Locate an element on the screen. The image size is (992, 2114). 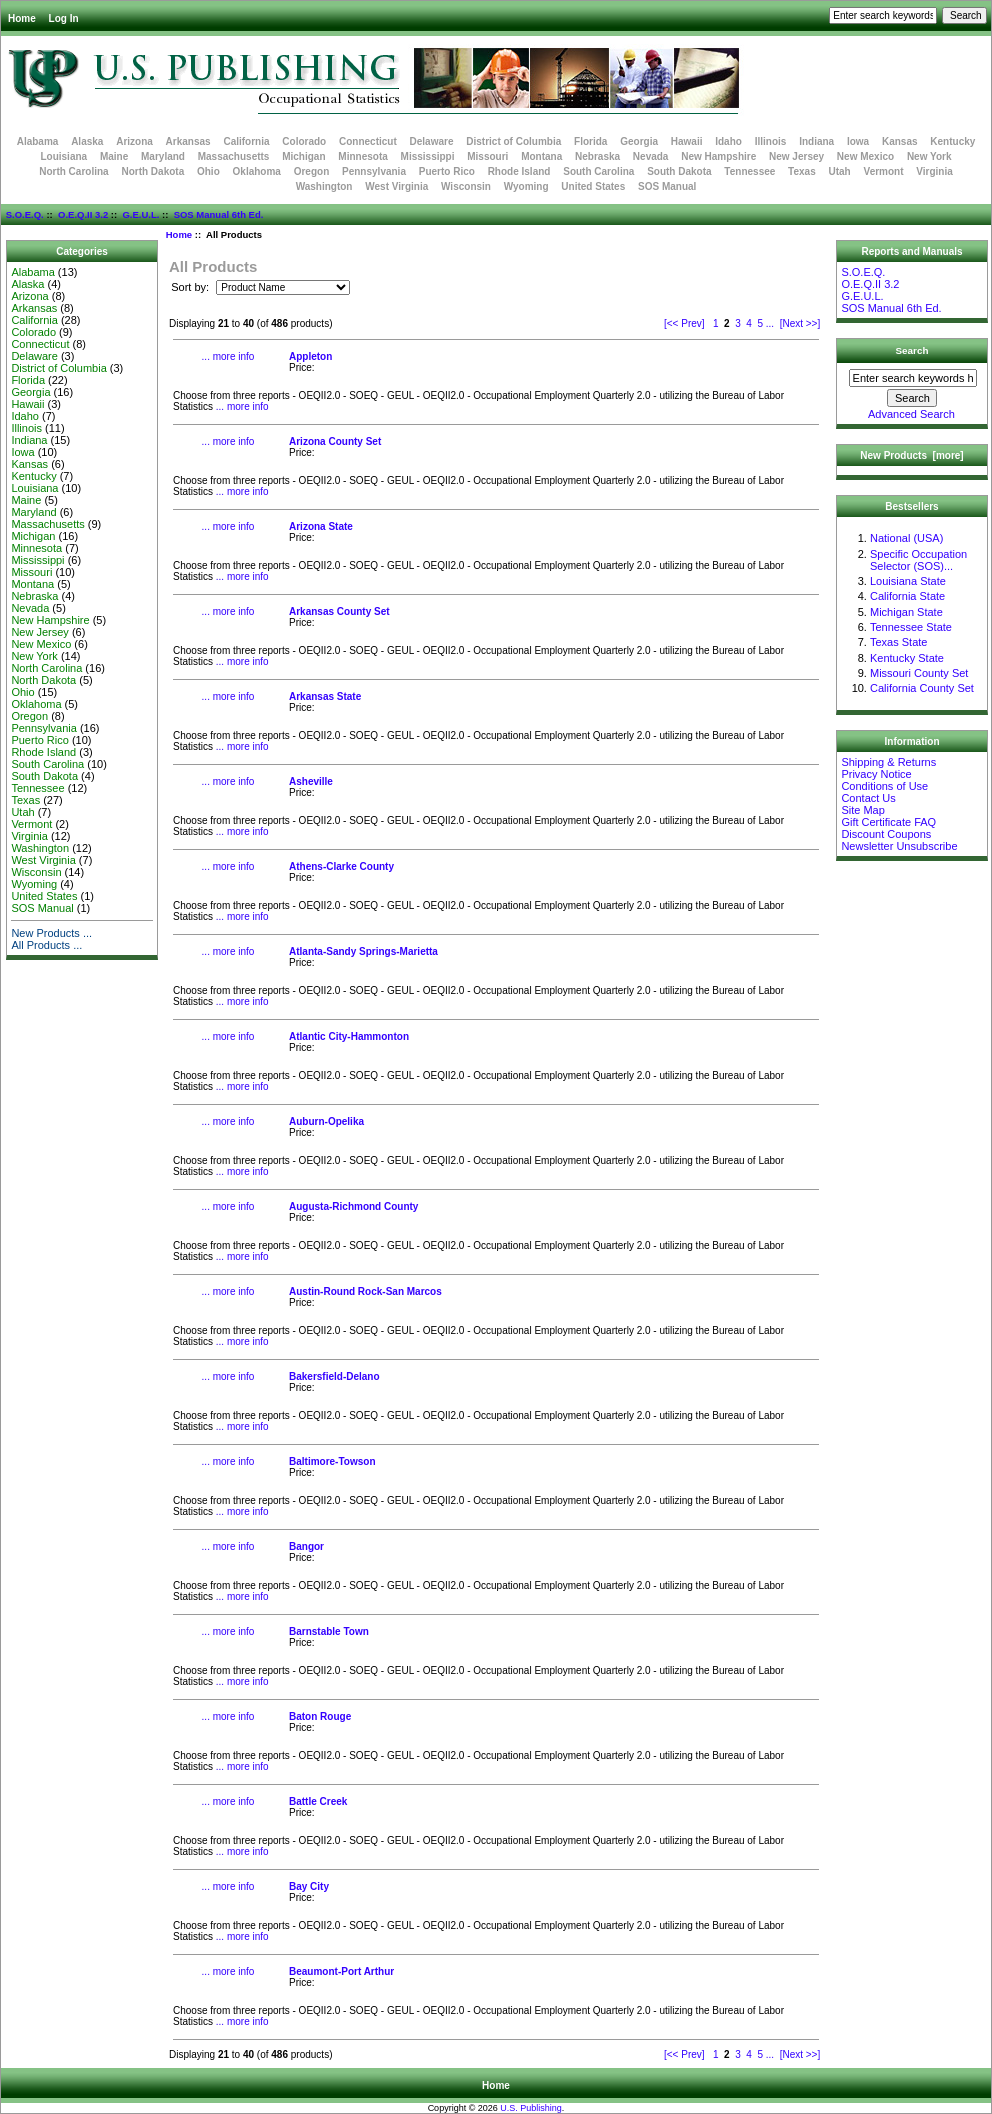
California State is located at coordinates (907, 596).